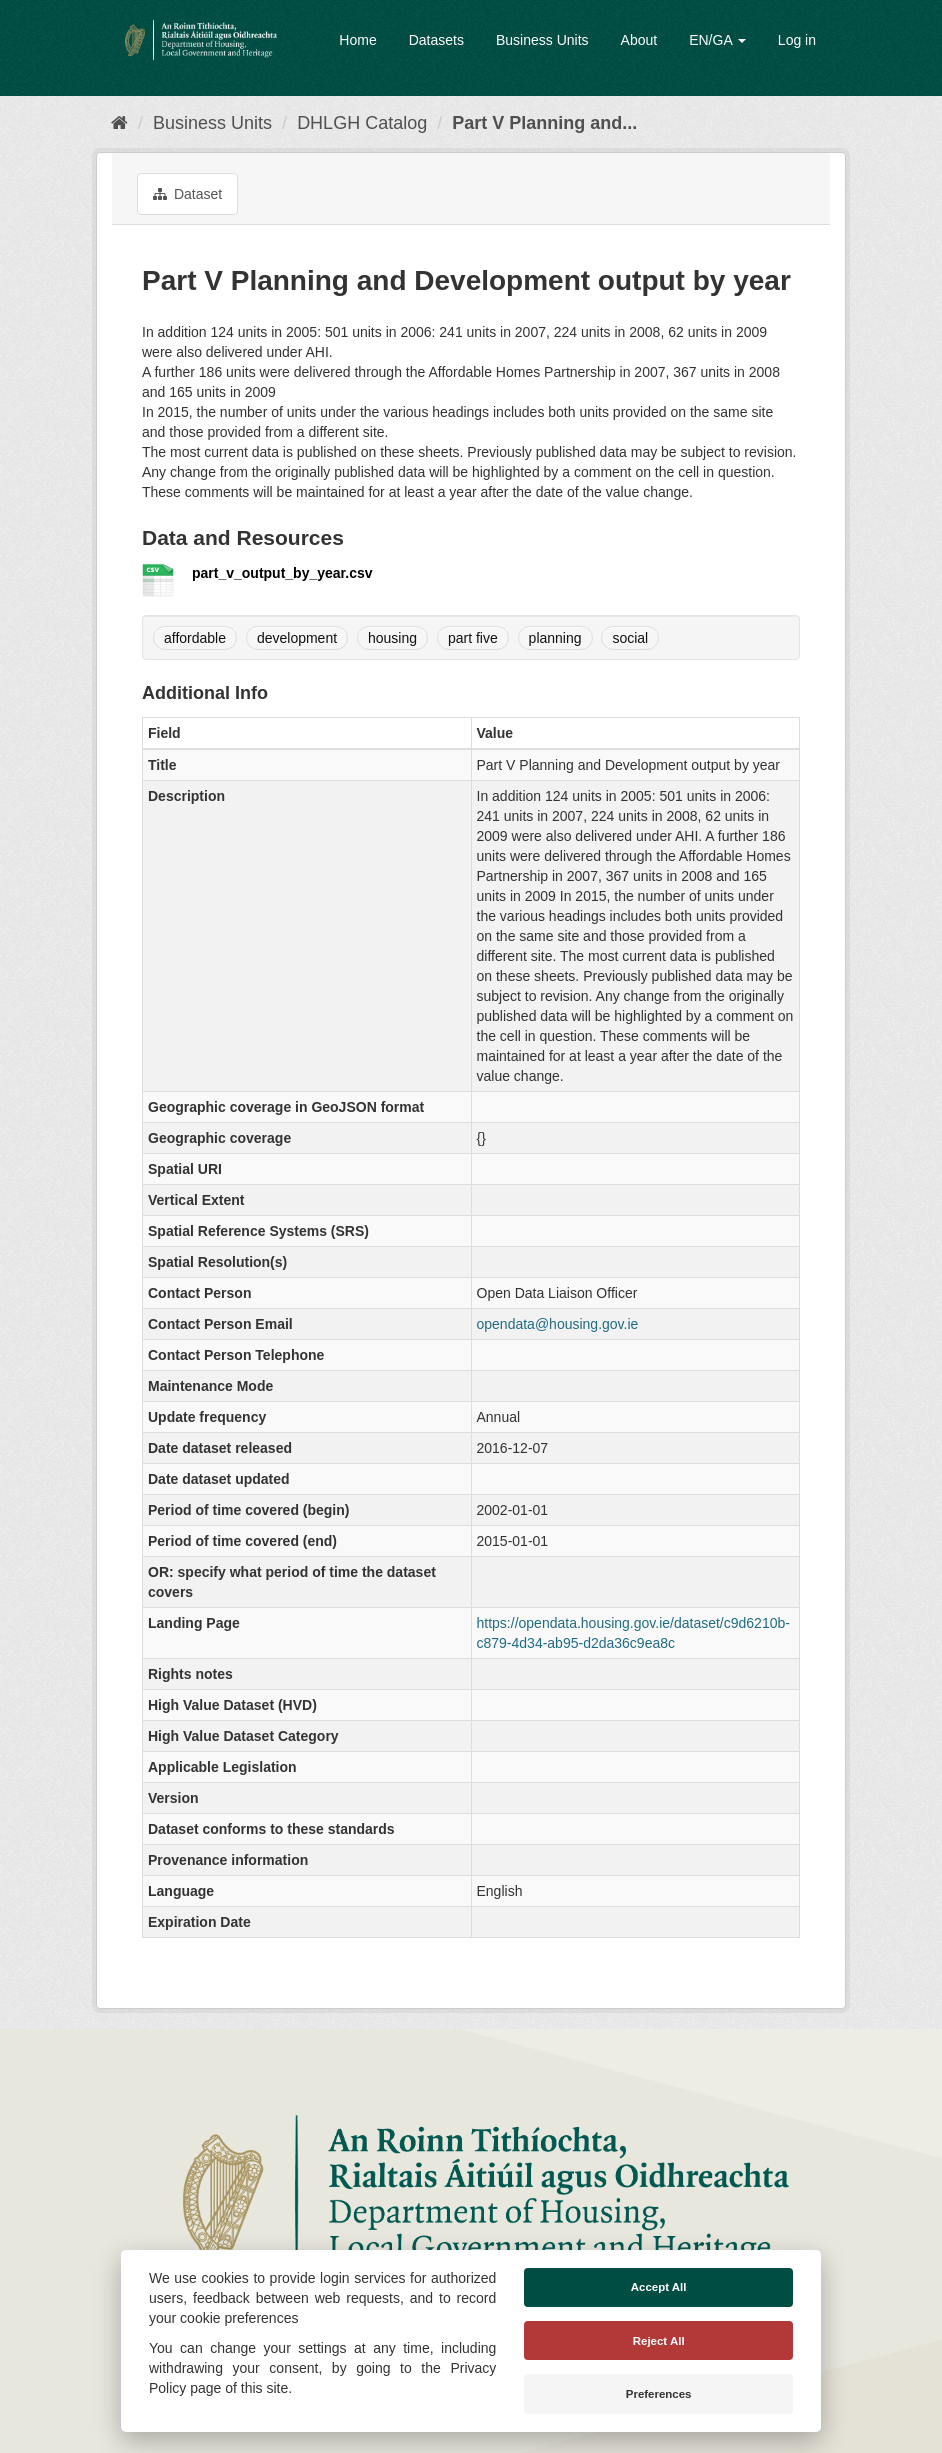  I want to click on housing, so click(392, 638).